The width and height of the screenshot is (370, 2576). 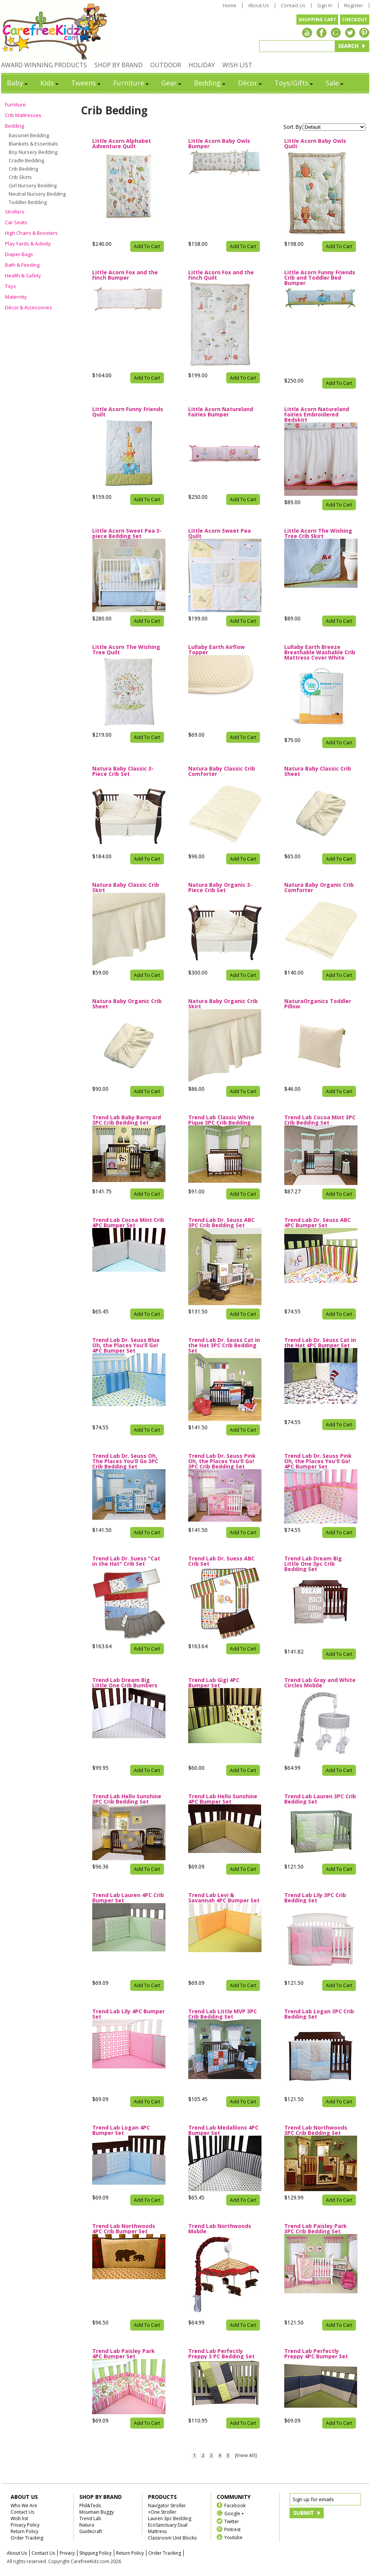 I want to click on Phil&Teds, so click(x=90, y=2505).